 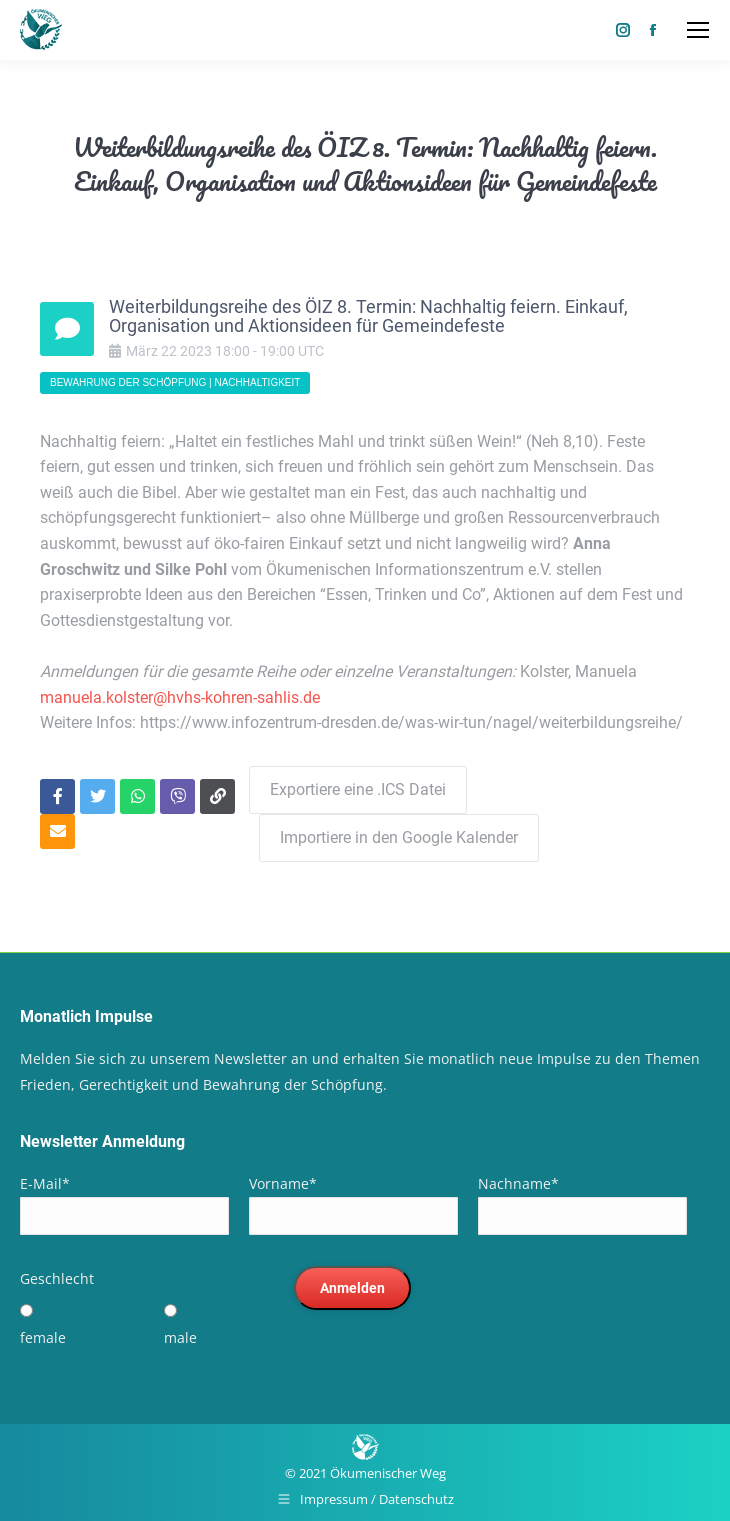 I want to click on female, so click(x=43, y=1337).